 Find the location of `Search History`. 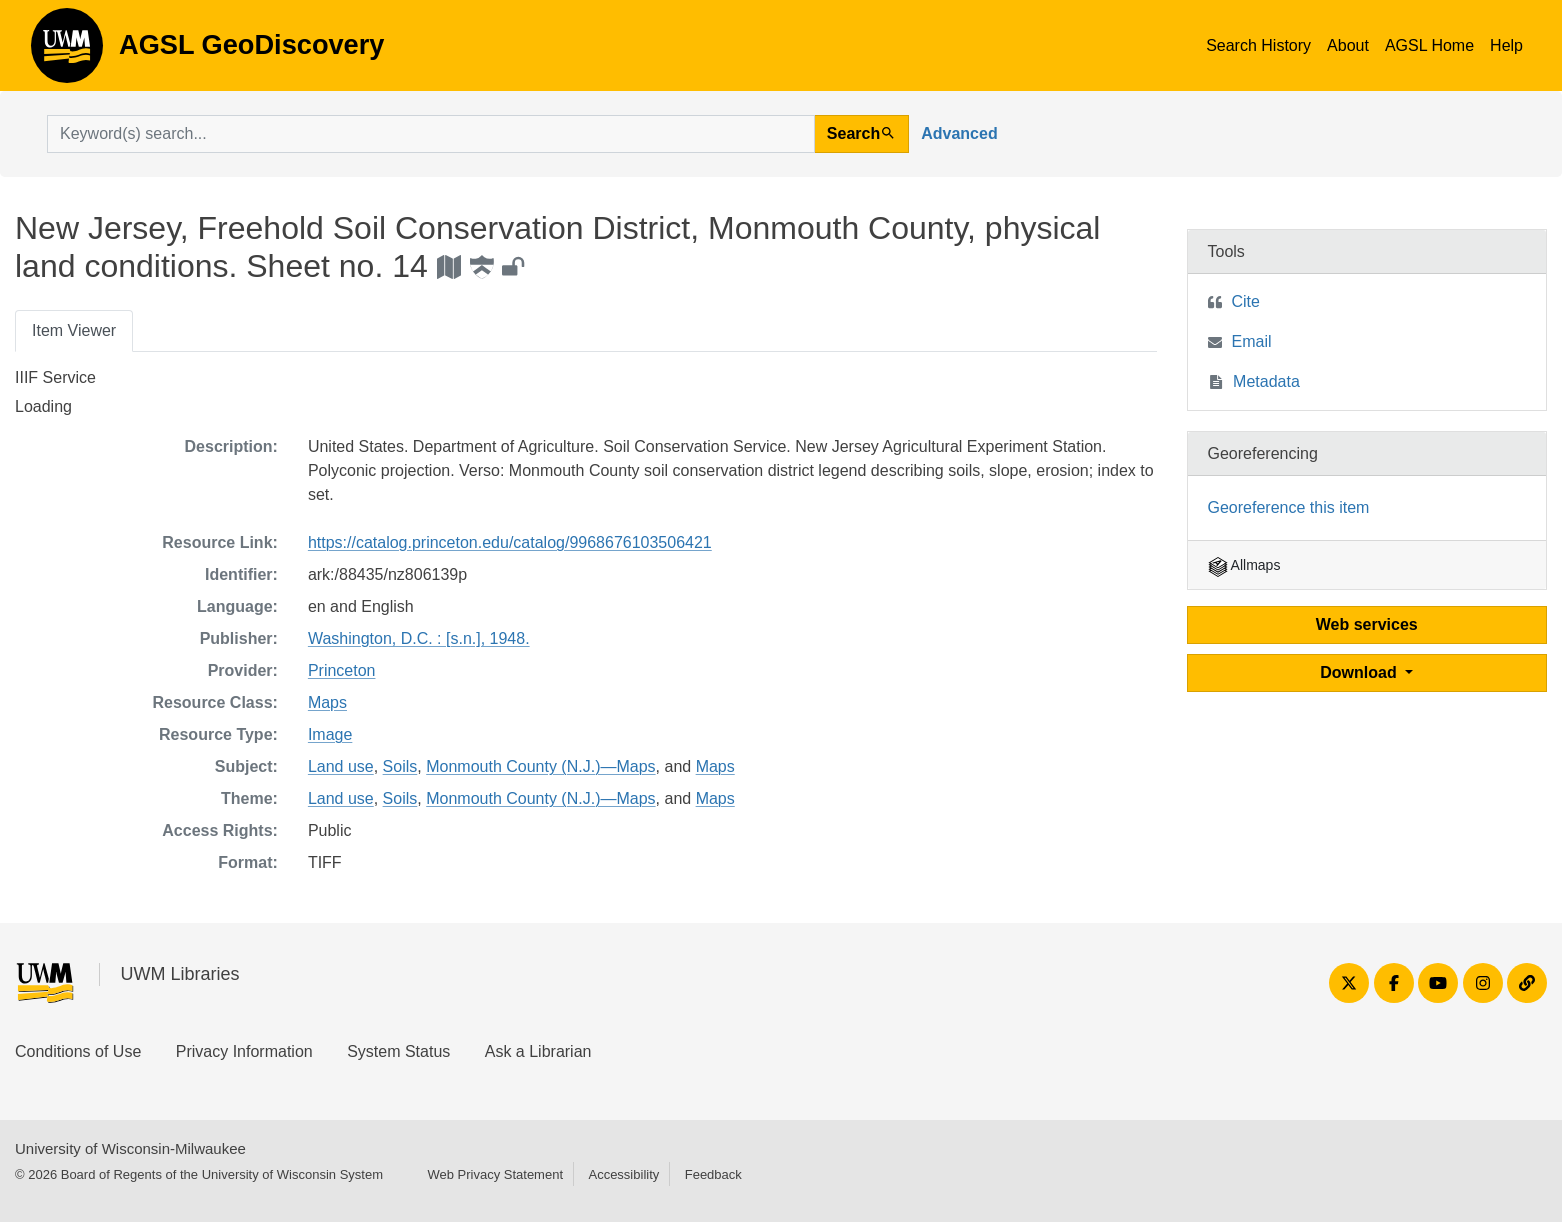

Search History is located at coordinates (1258, 45).